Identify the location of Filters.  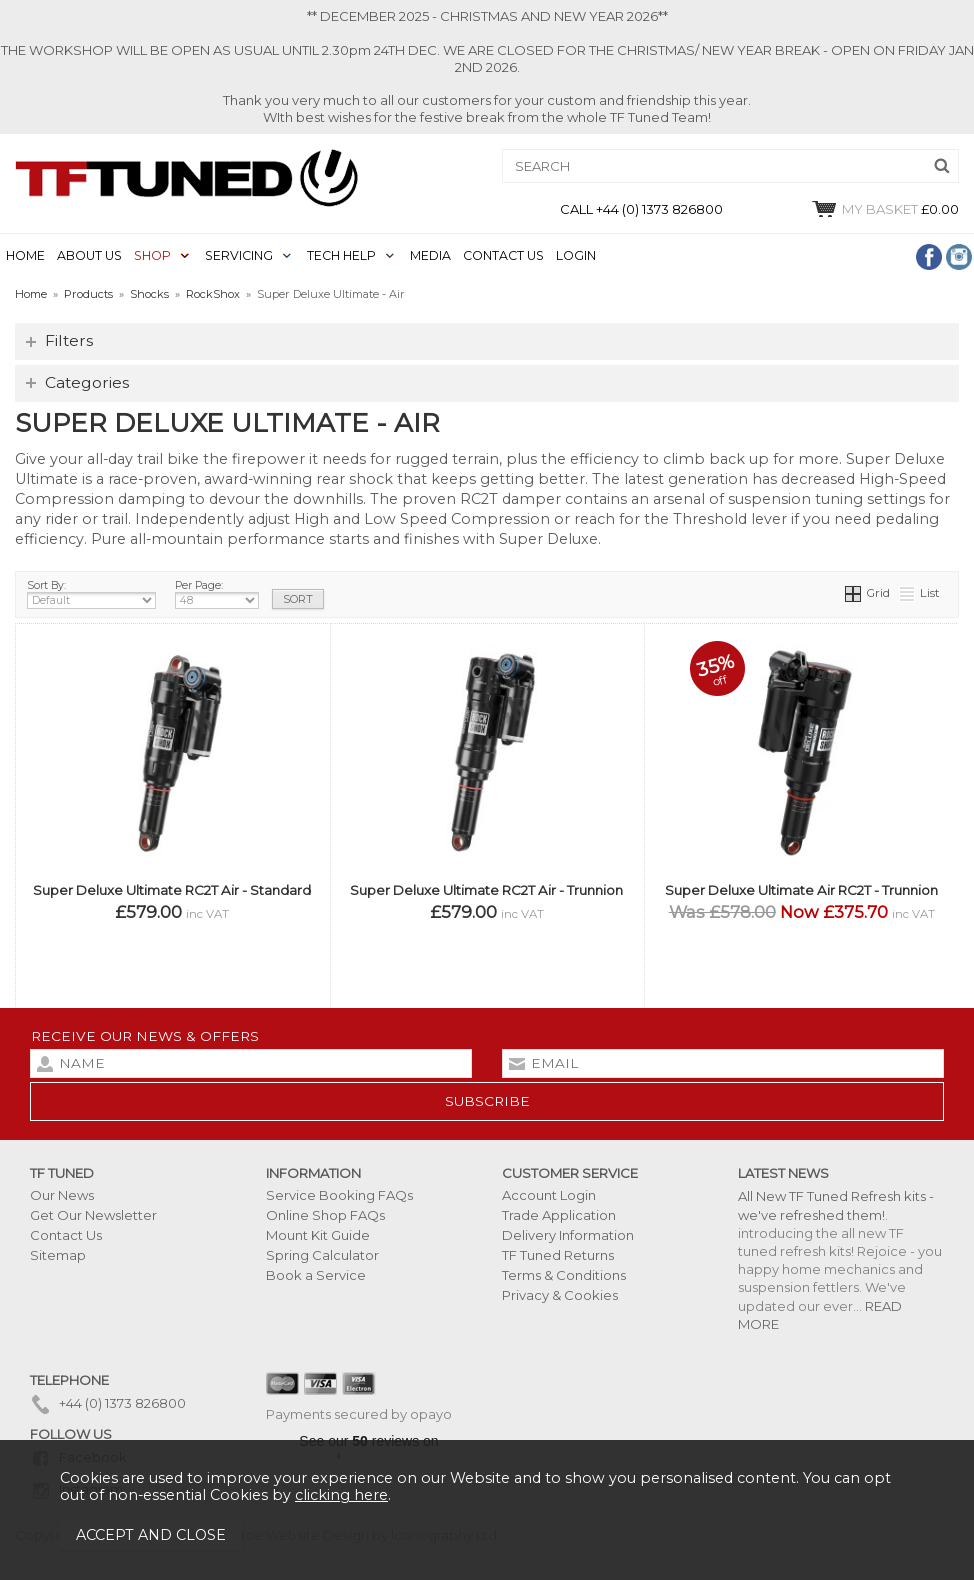
(69, 340).